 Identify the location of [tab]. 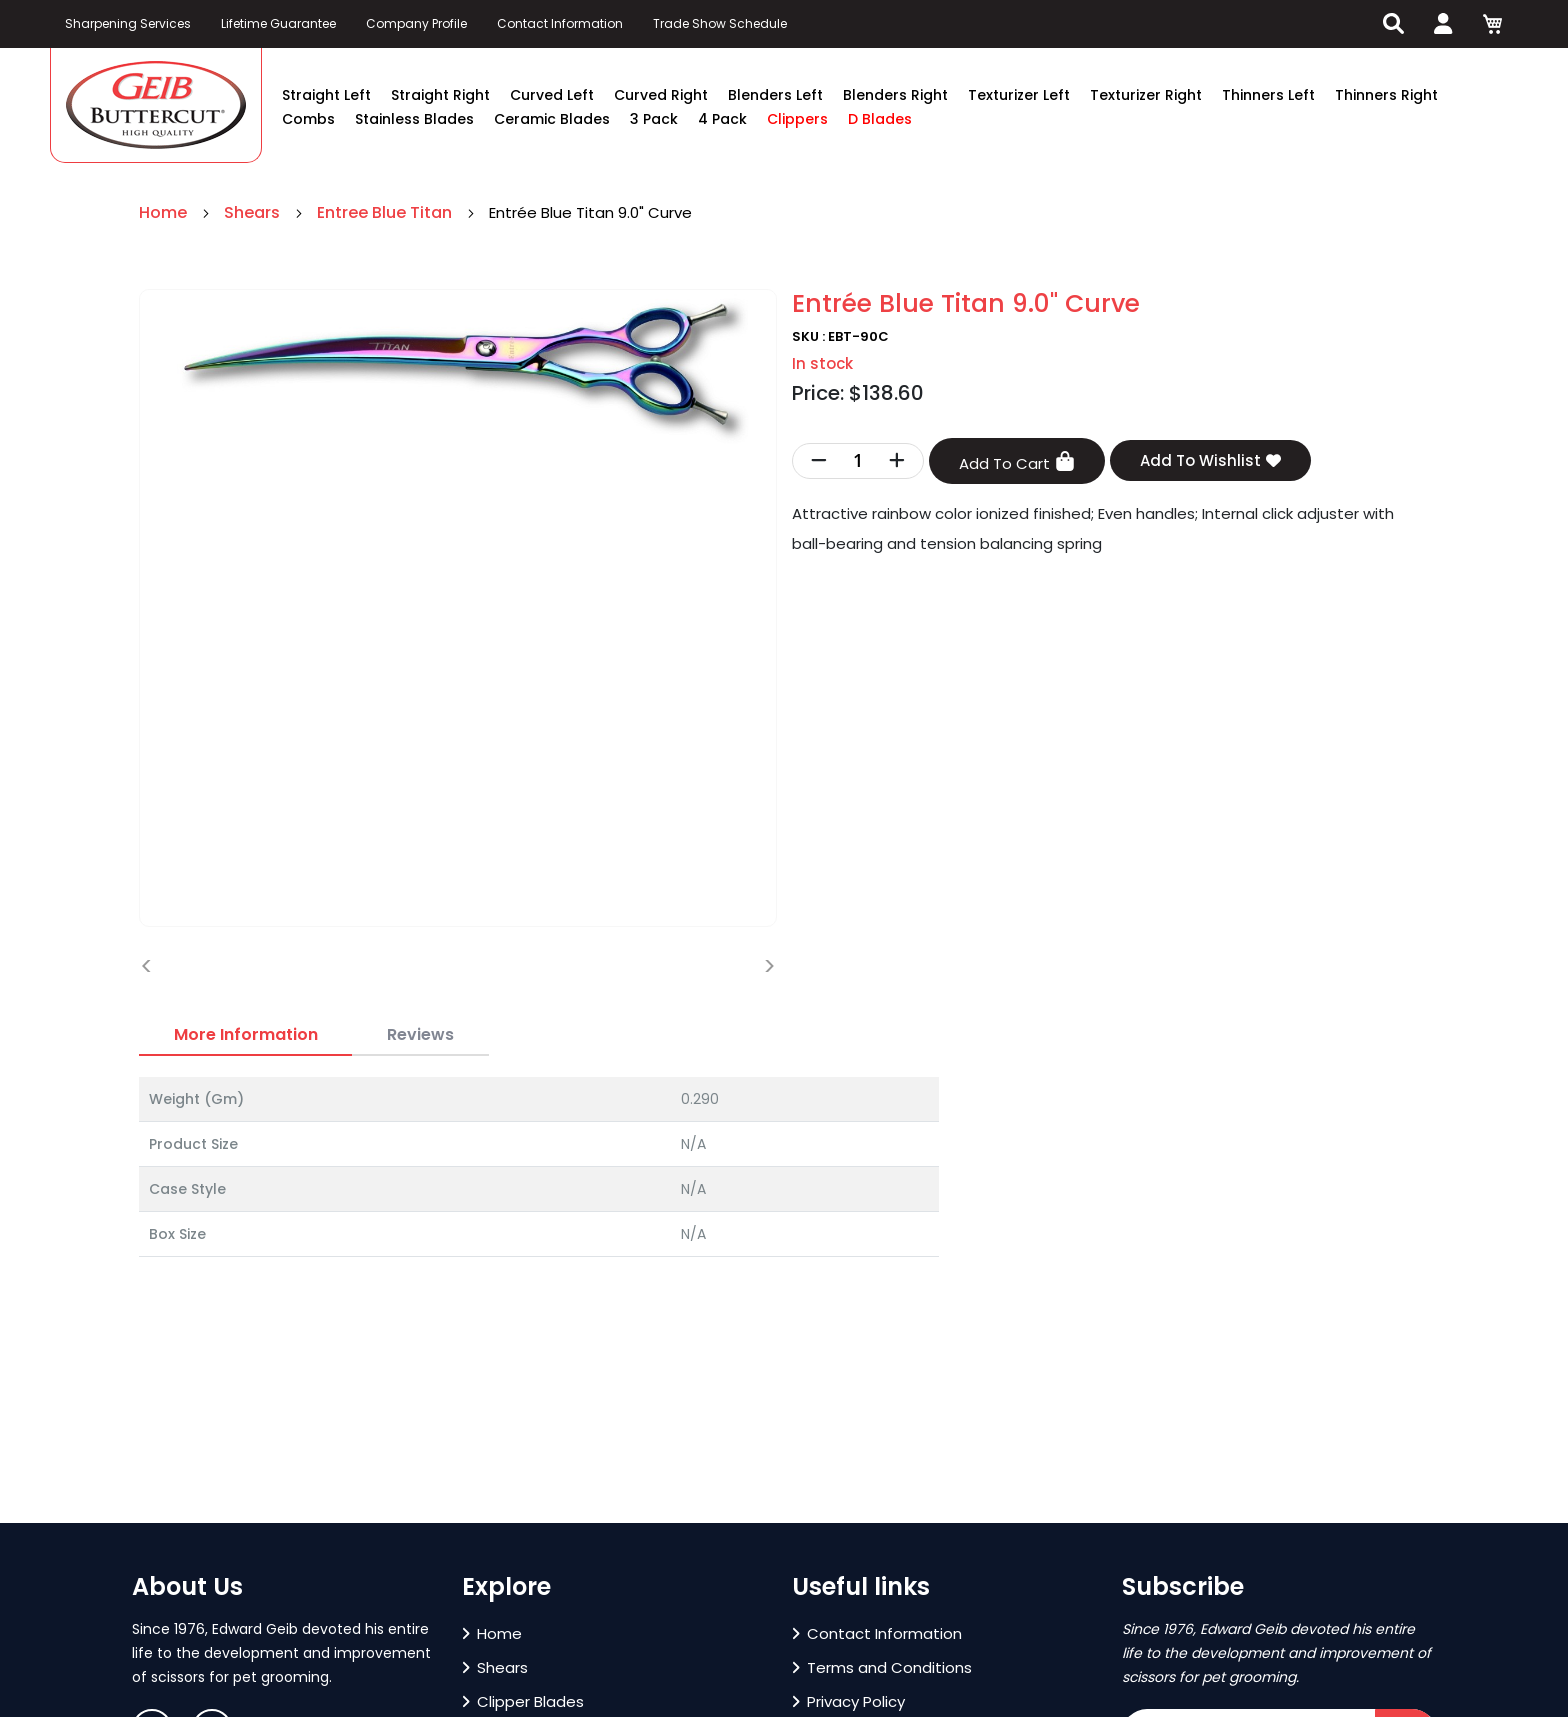
(246, 1035).